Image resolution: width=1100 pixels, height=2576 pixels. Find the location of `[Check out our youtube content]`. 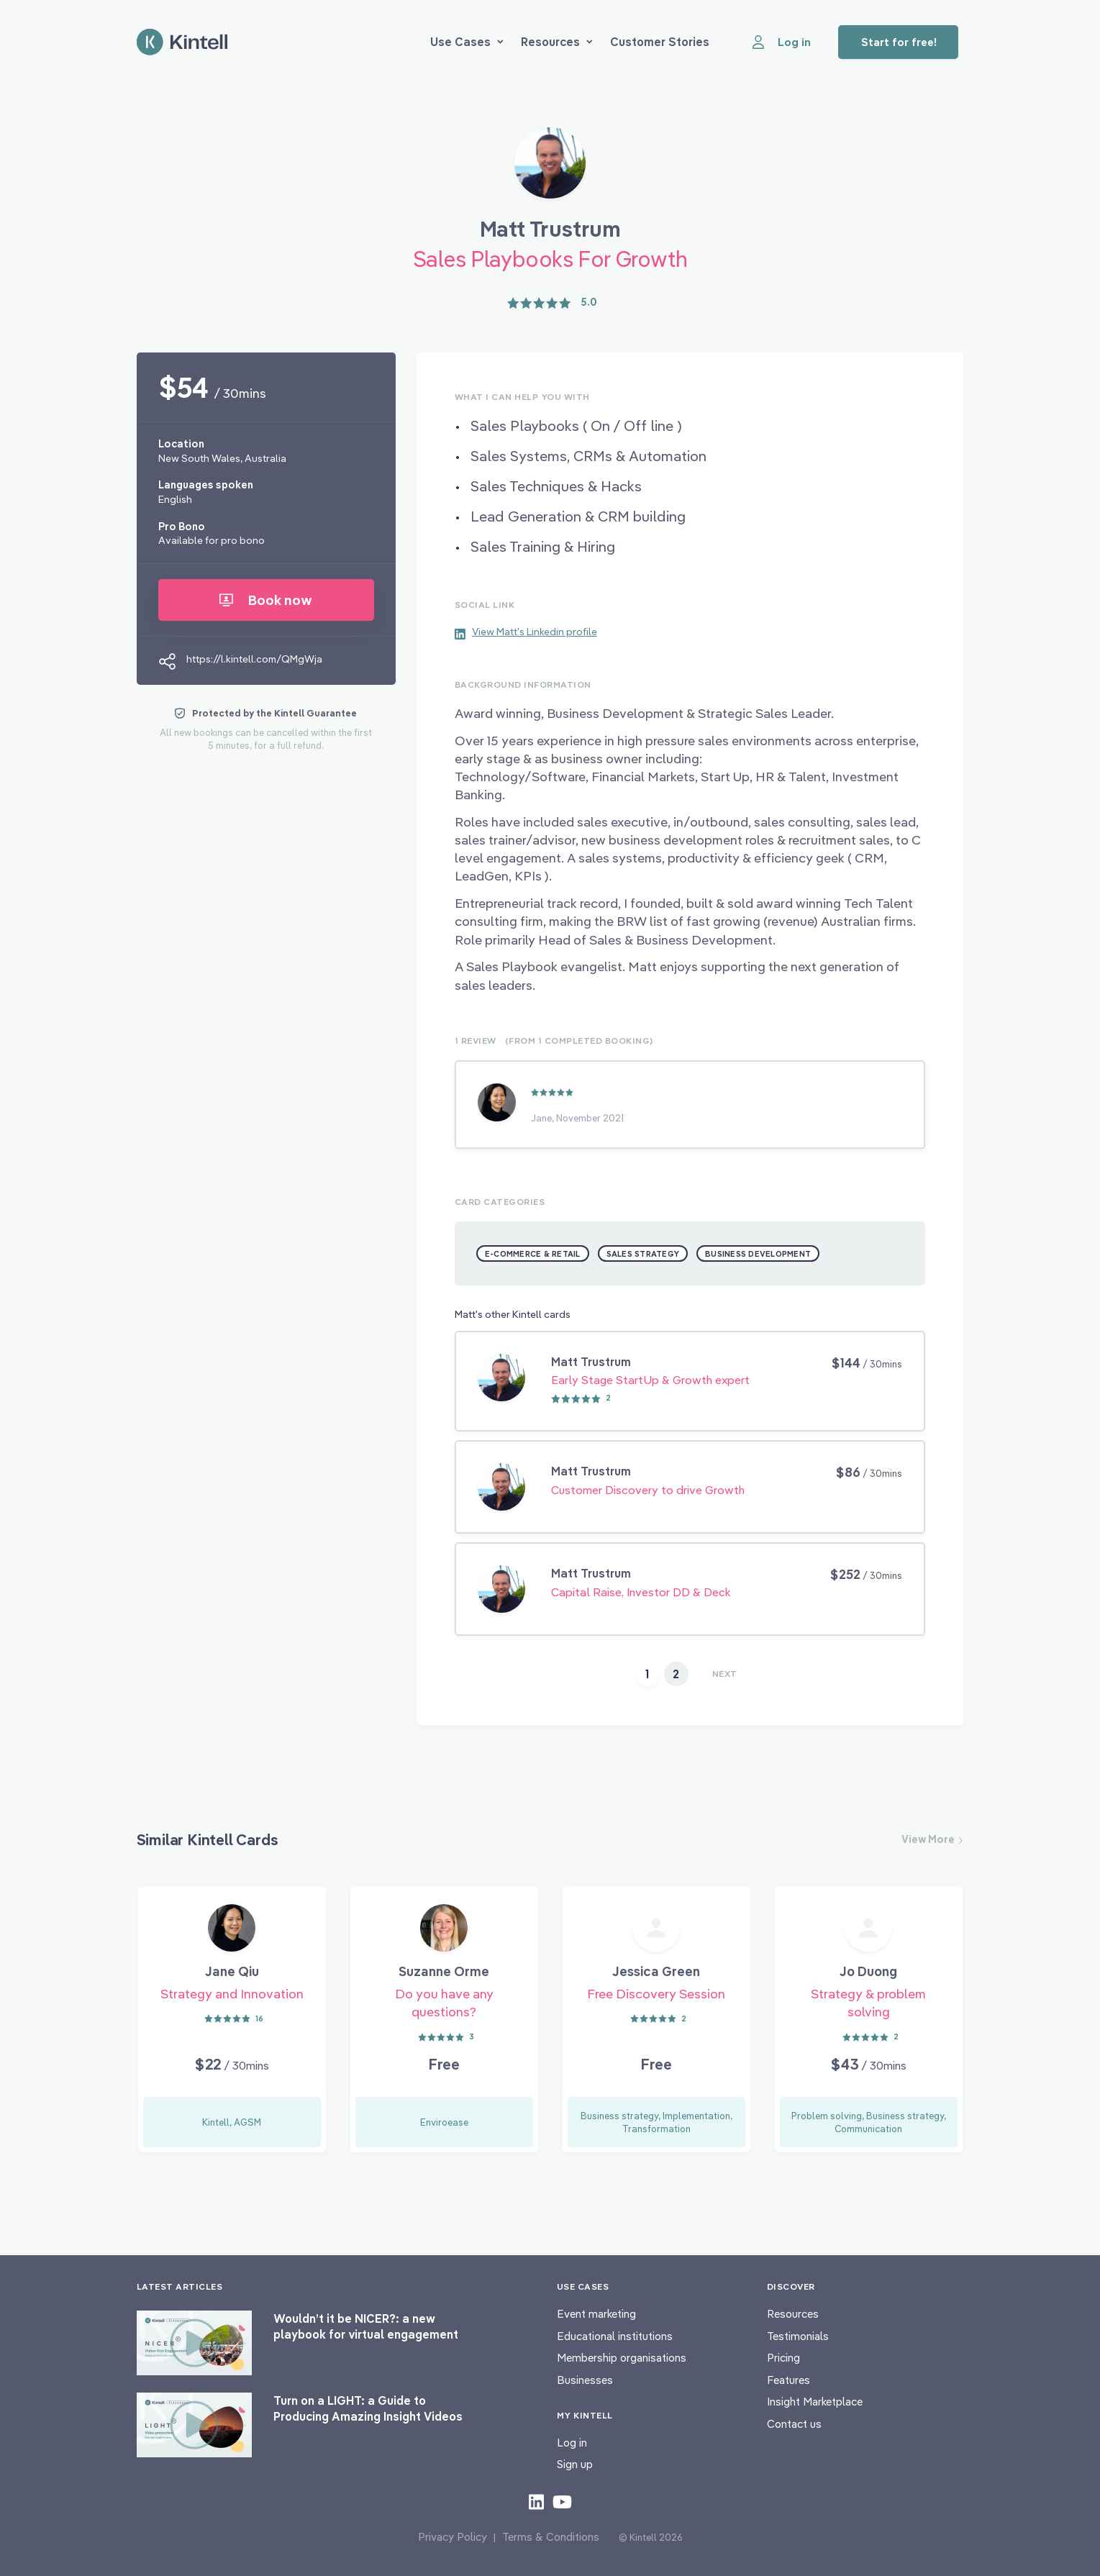

[Check out our youtube content] is located at coordinates (562, 2501).